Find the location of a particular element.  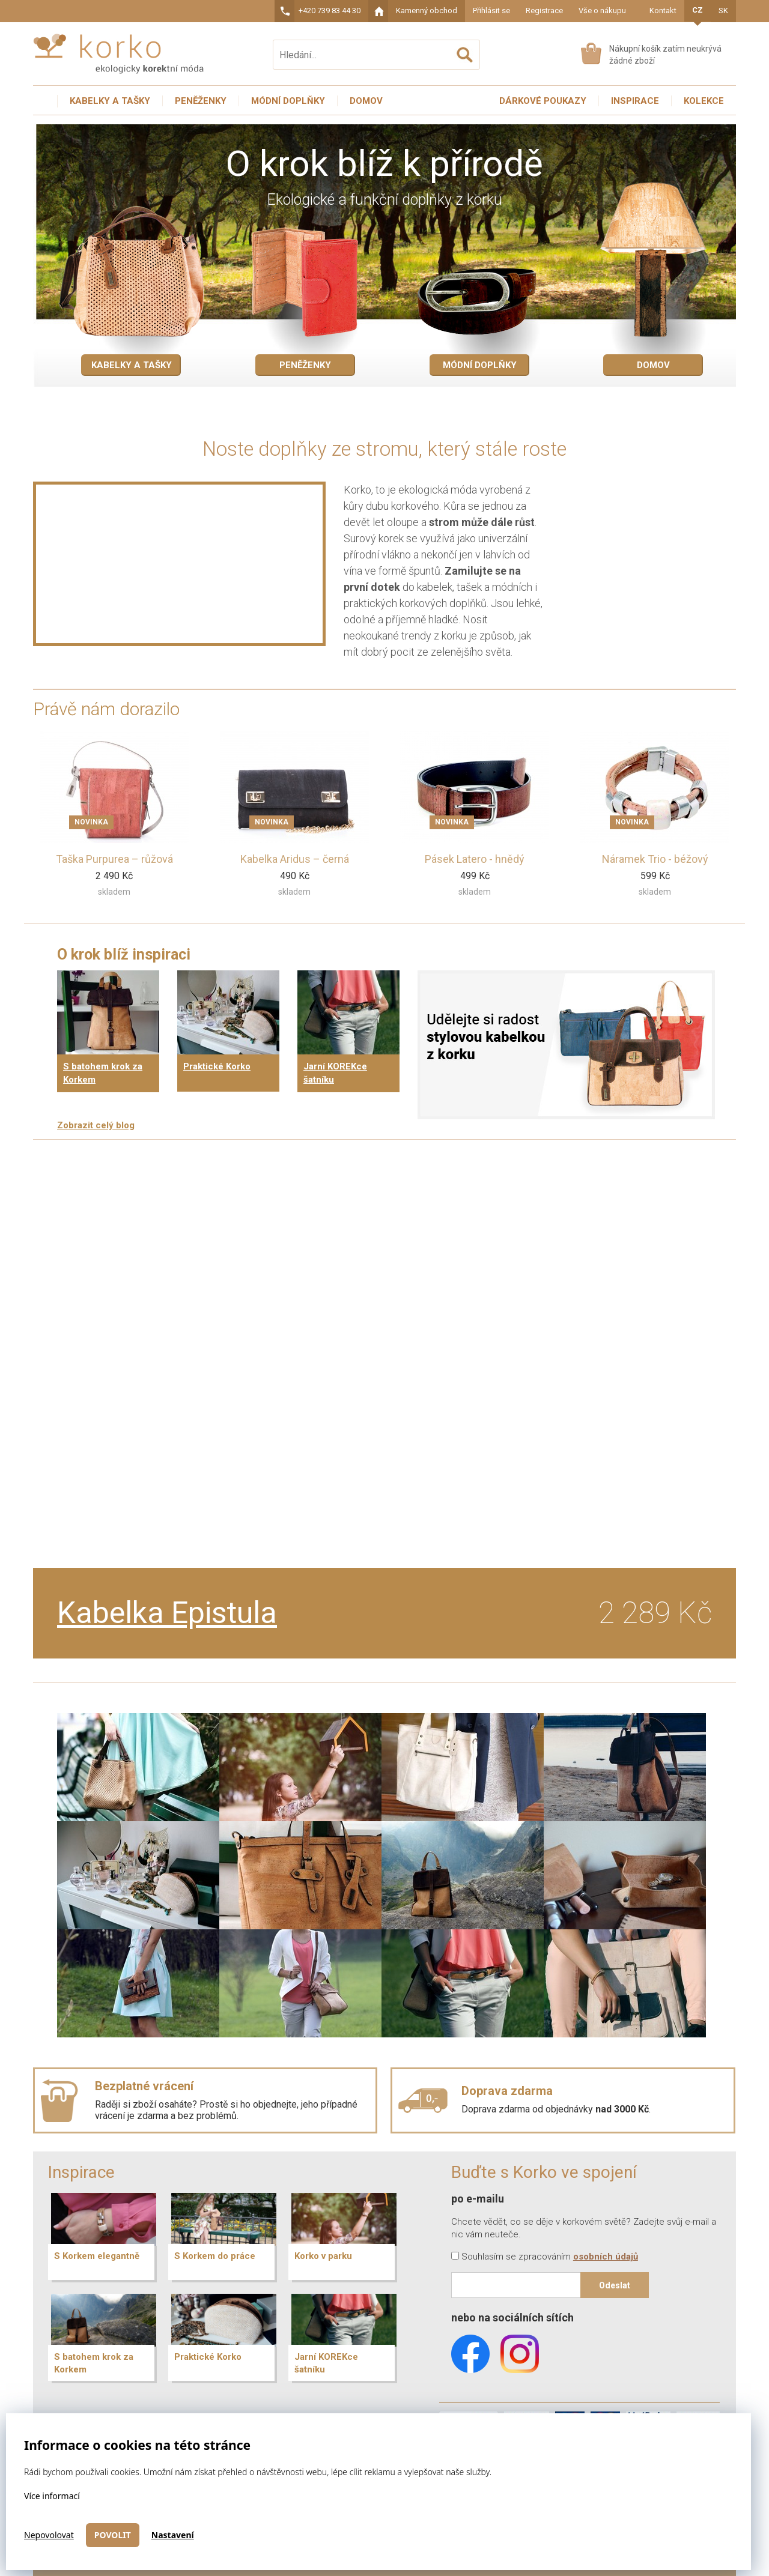

Nepovolovat is located at coordinates (49, 2535).